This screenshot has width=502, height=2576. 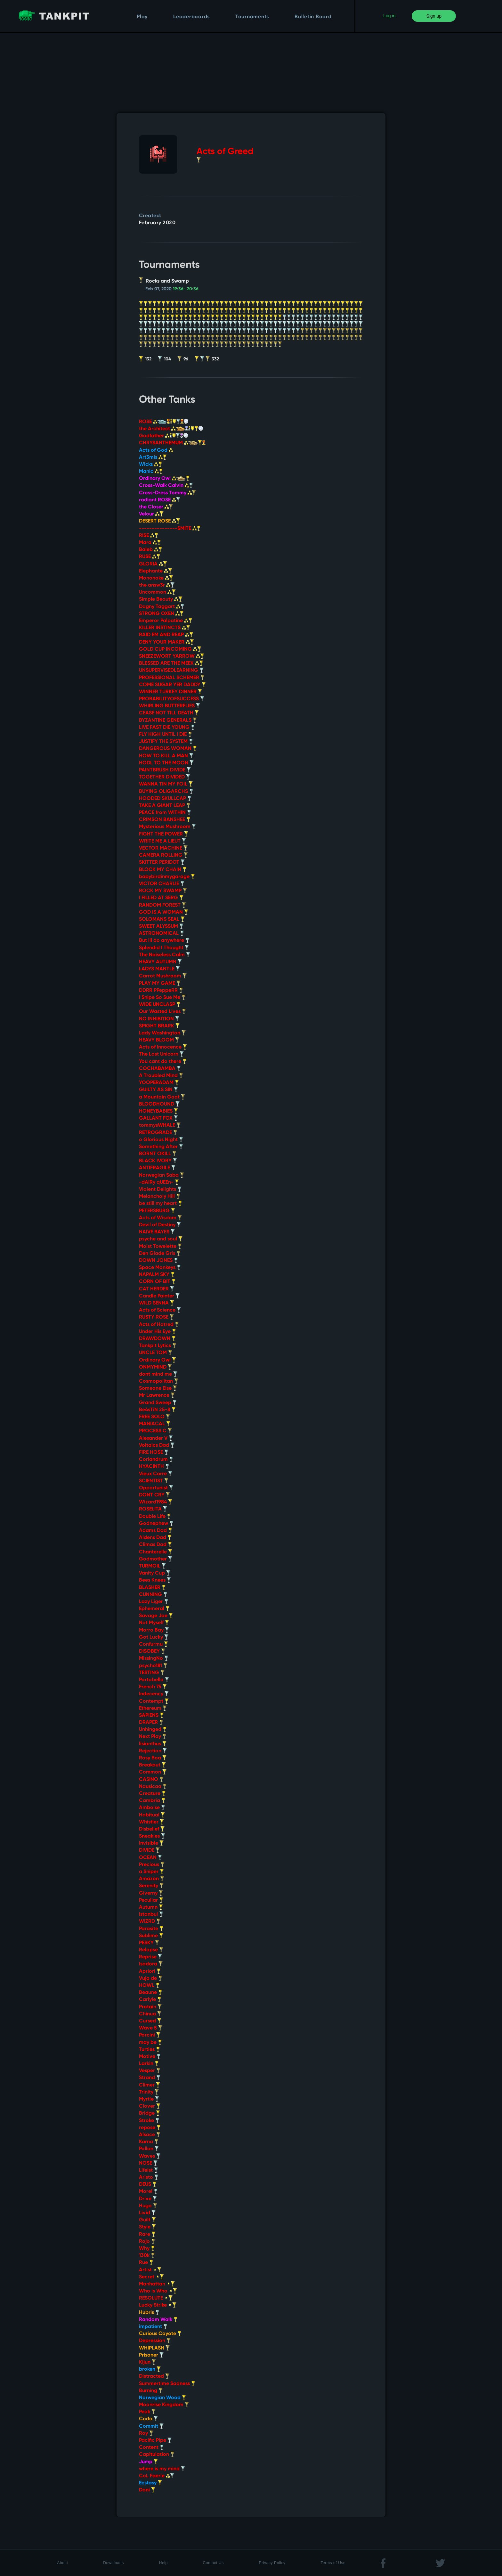 I want to click on Wizard1984, so click(x=155, y=1502).